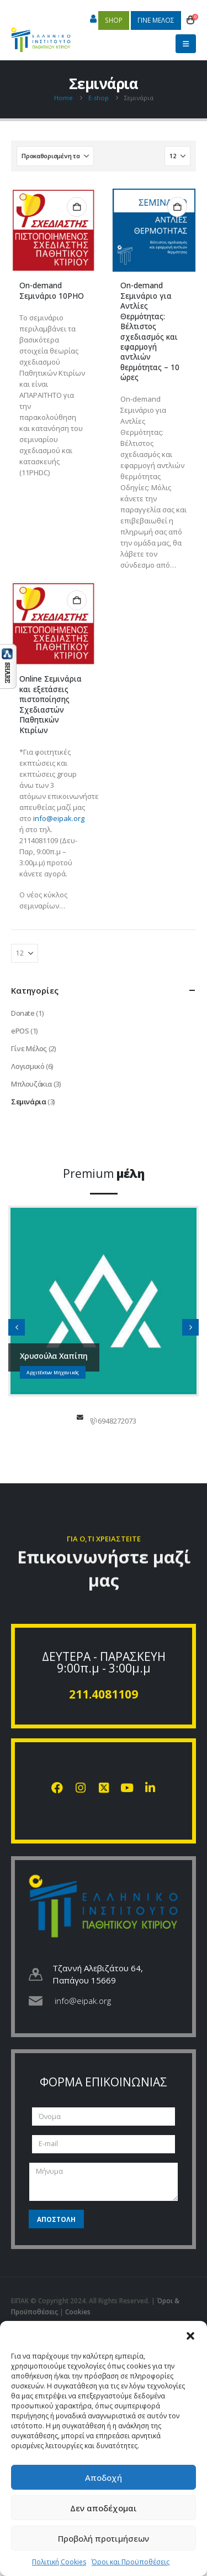 This screenshot has width=207, height=2576. What do you see at coordinates (29, 1048) in the screenshot?
I see `Γίνε Μέλος` at bounding box center [29, 1048].